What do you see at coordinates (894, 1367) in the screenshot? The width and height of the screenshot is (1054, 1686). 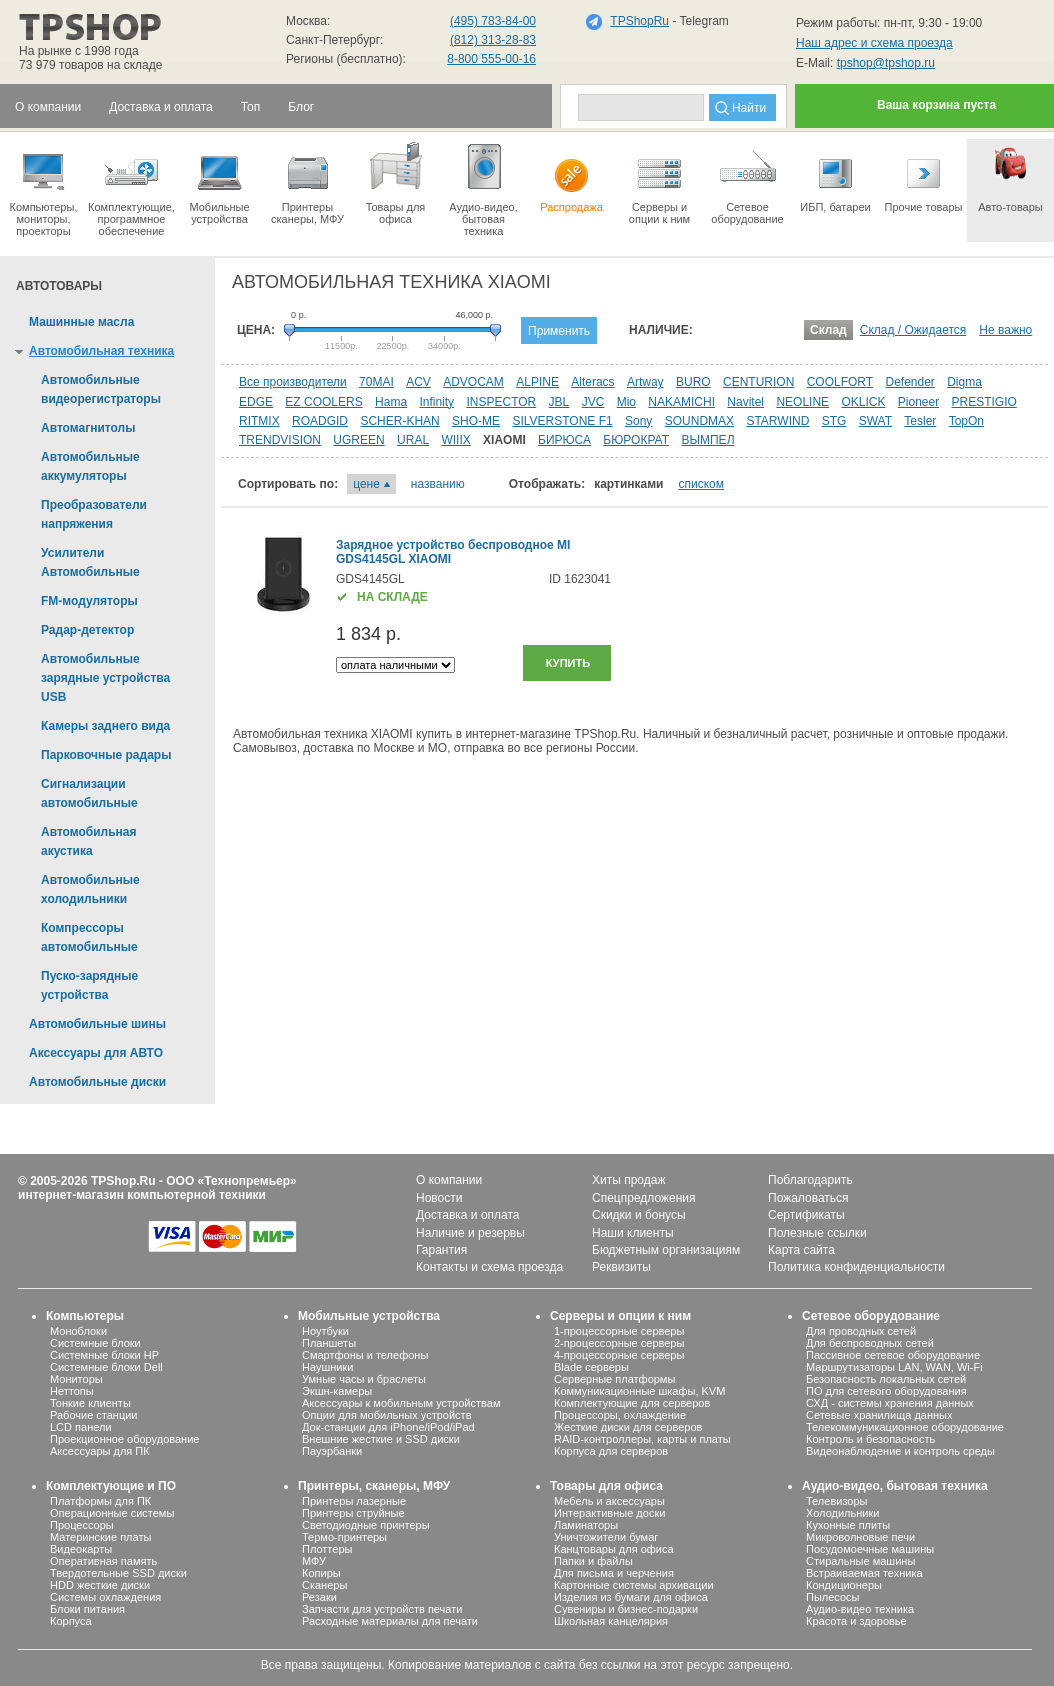 I see `Маршрутизаторы LAN, WAN, Wi-Fi` at bounding box center [894, 1367].